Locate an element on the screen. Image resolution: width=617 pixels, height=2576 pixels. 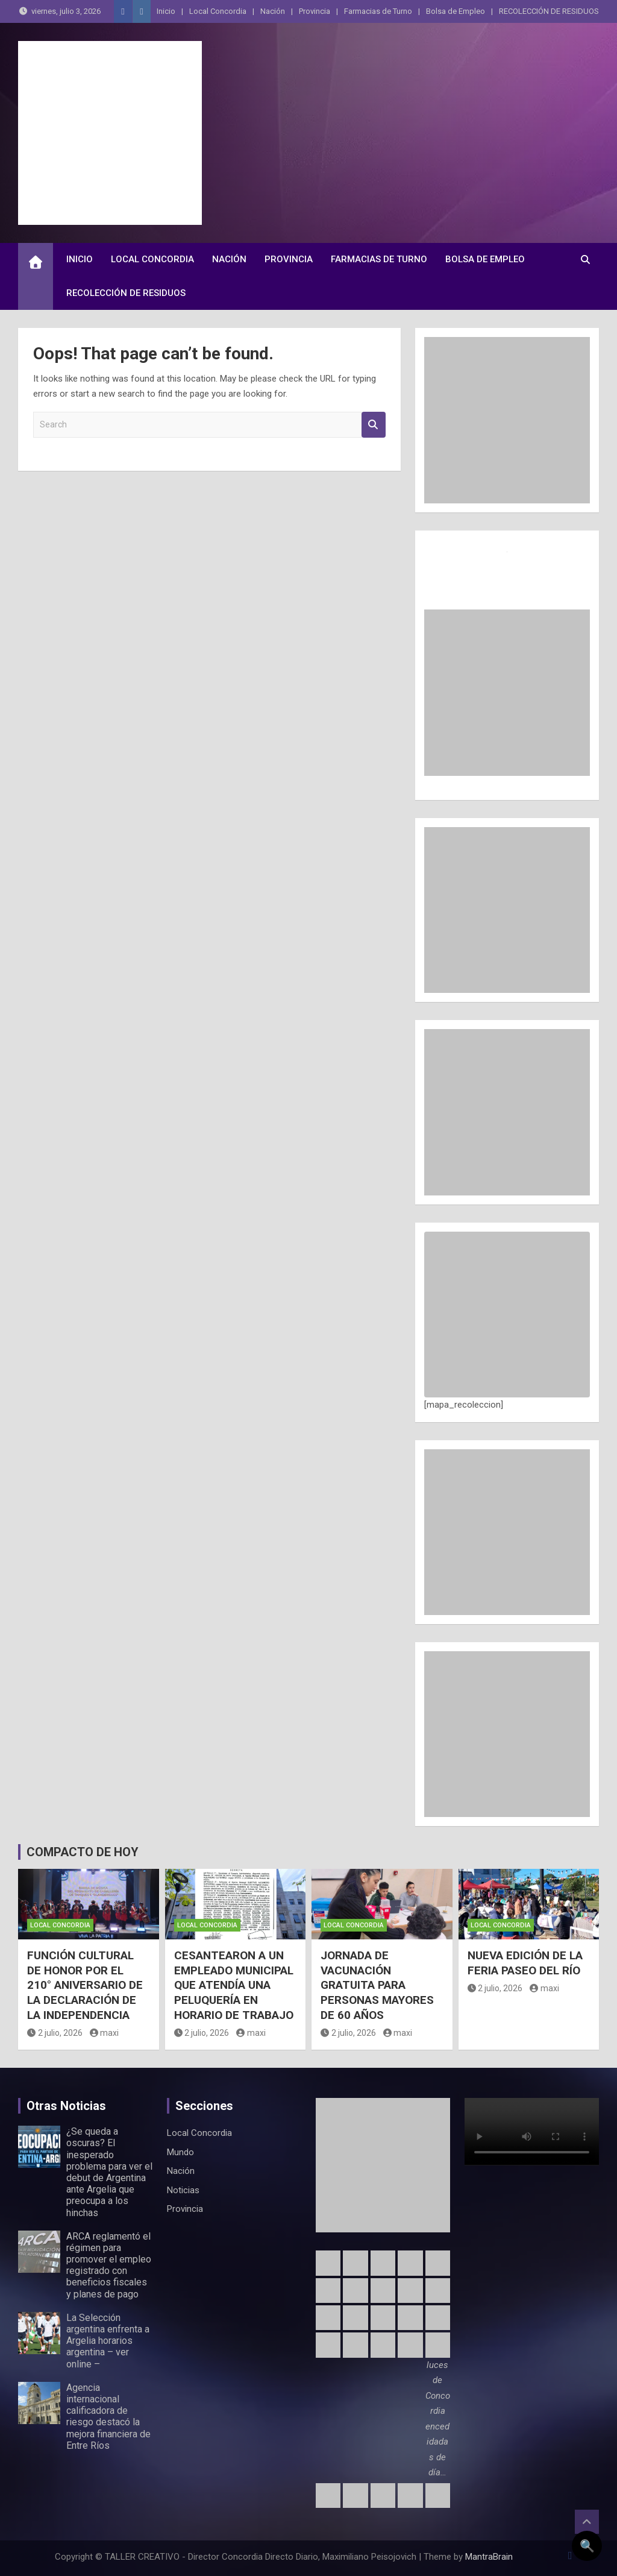
Inicio is located at coordinates (166, 11).